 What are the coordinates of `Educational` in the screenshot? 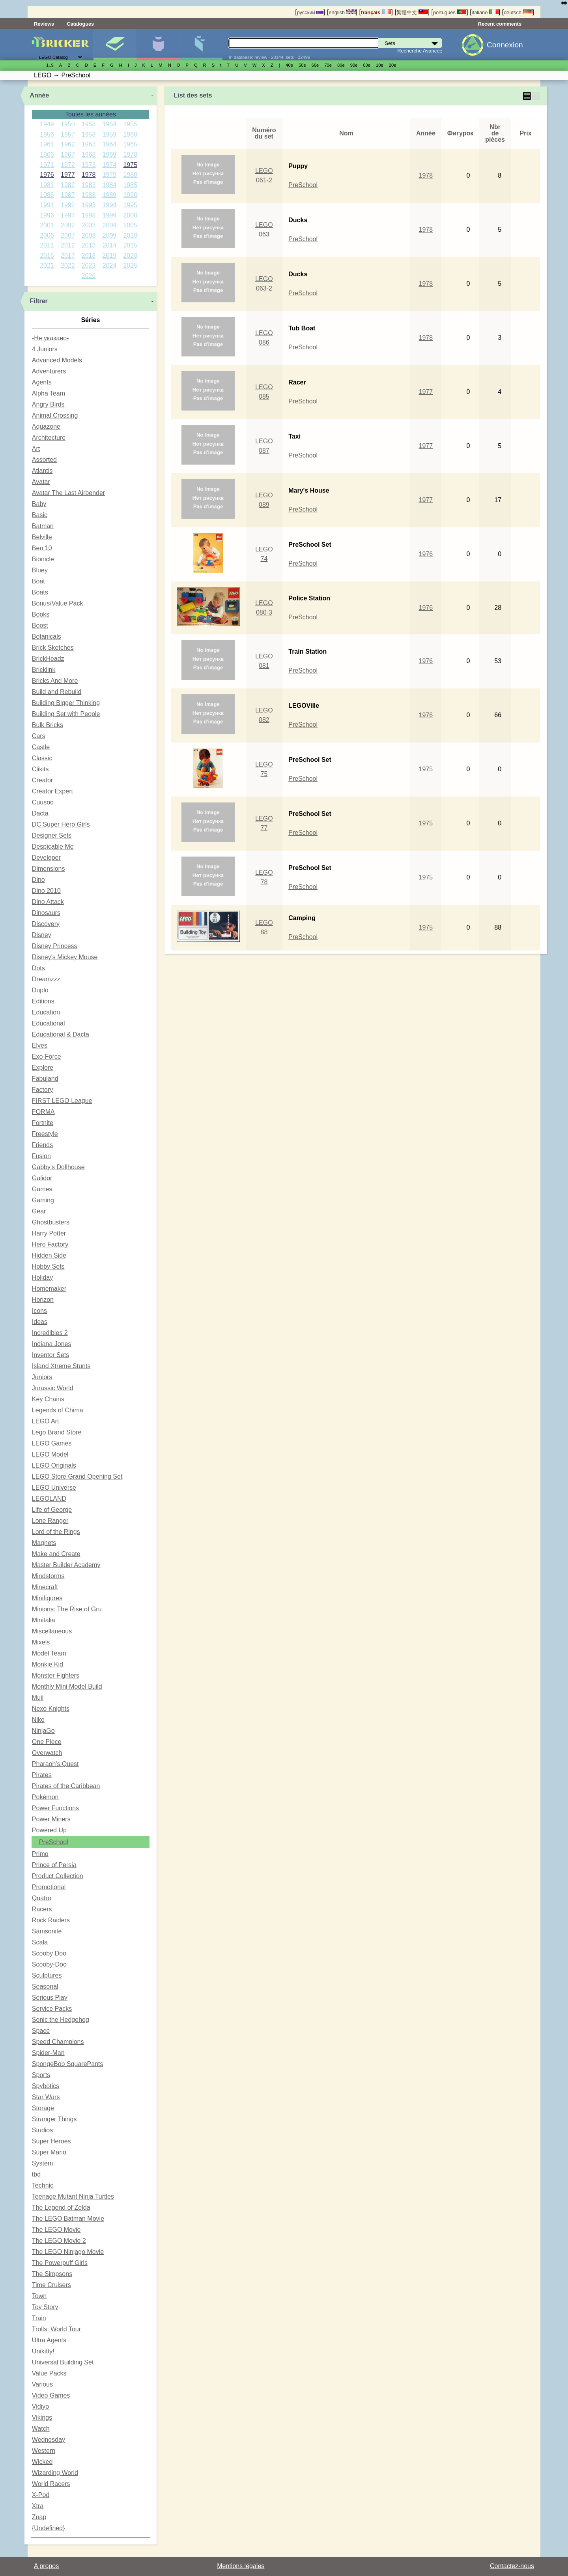 It's located at (48, 1023).